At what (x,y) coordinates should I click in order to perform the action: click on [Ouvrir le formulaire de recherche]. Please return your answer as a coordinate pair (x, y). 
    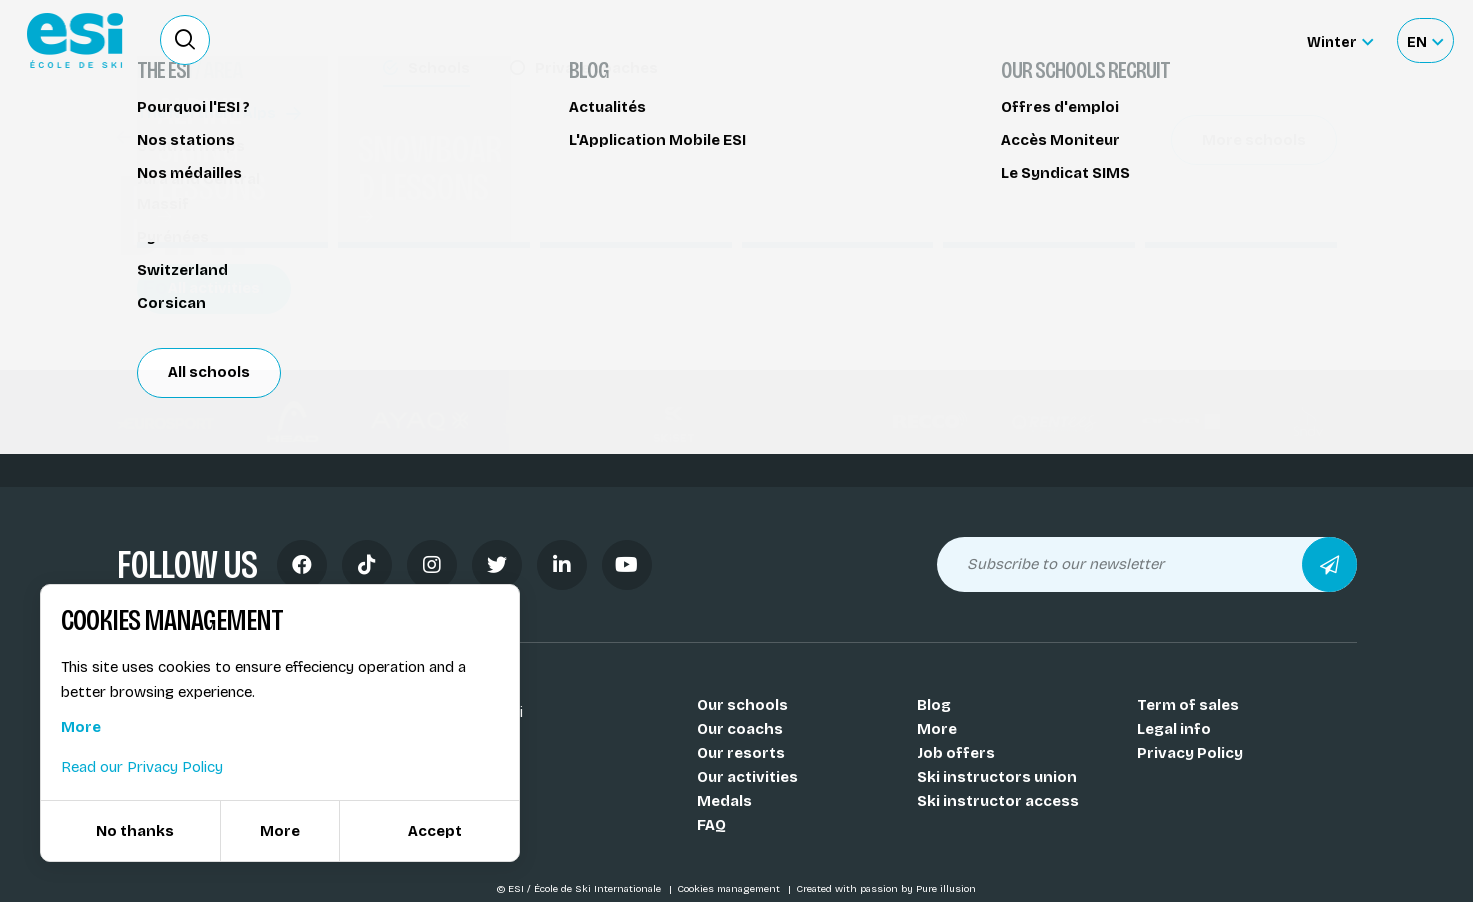
    Looking at the image, I should click on (185, 40).